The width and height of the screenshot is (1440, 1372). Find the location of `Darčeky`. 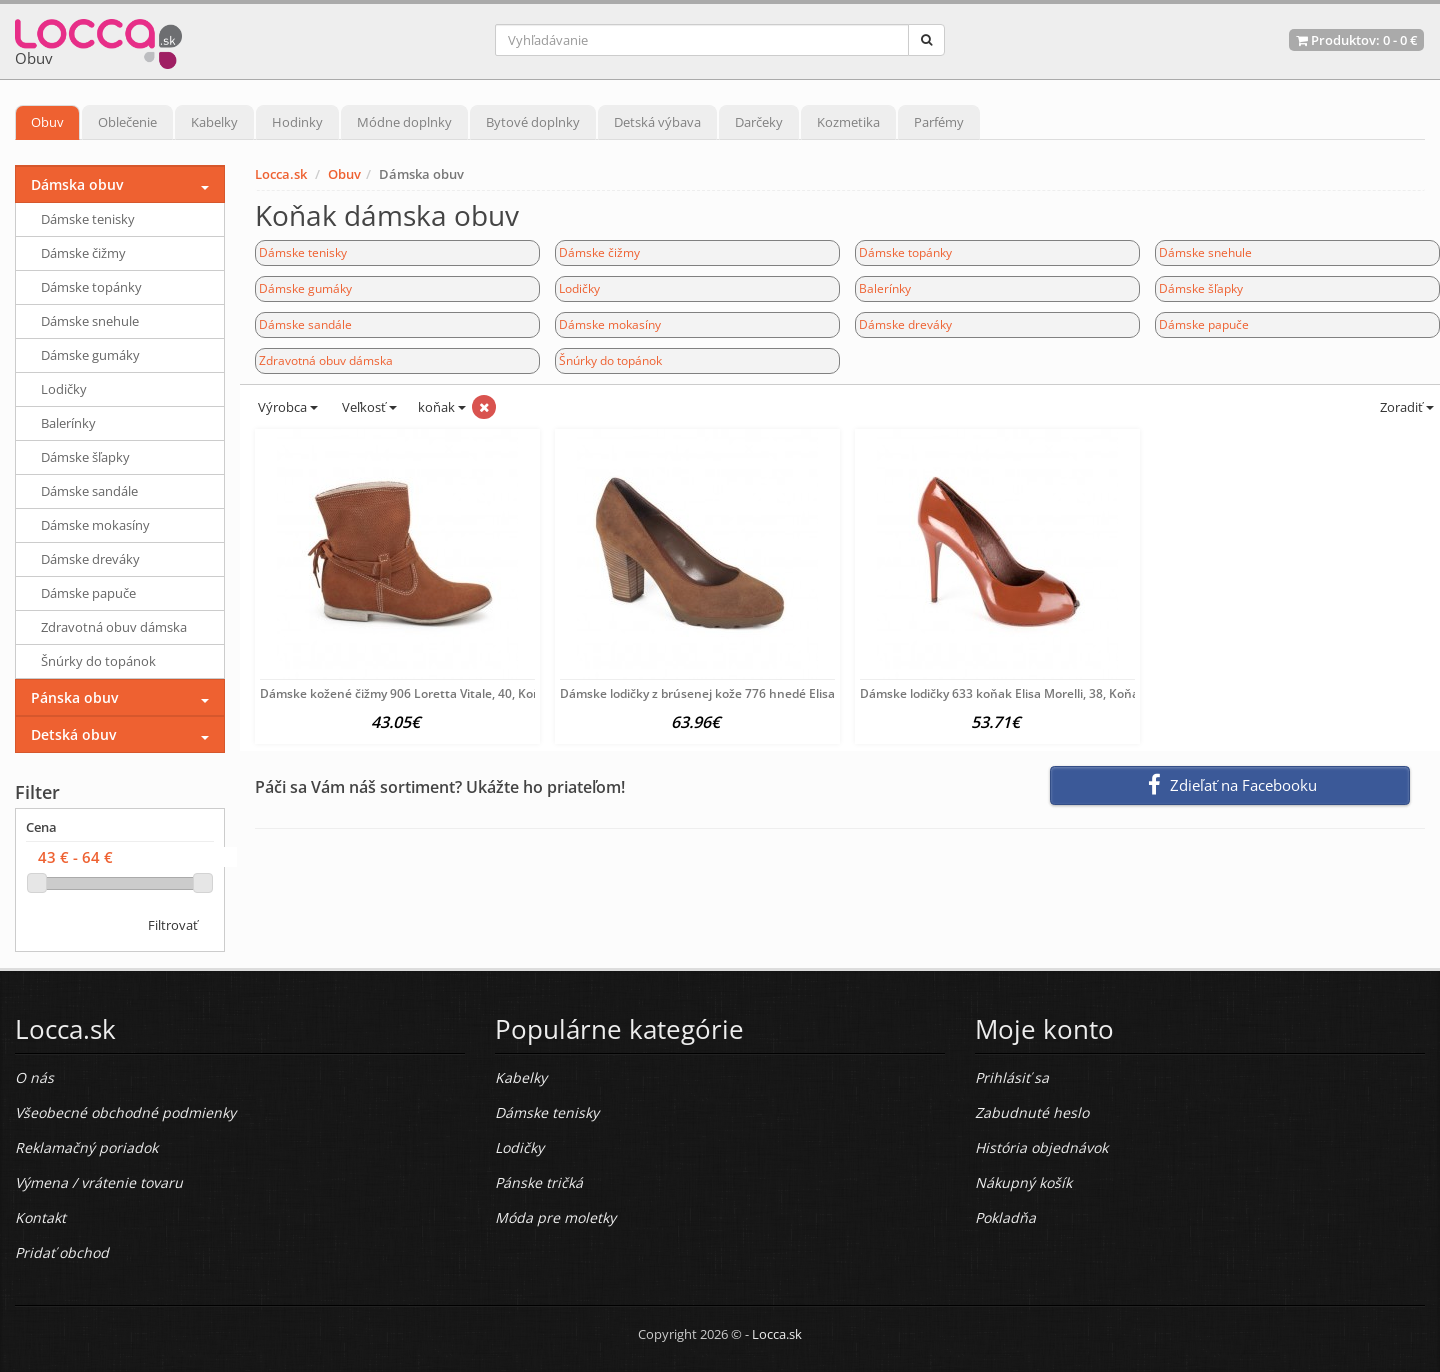

Darčeky is located at coordinates (759, 122).